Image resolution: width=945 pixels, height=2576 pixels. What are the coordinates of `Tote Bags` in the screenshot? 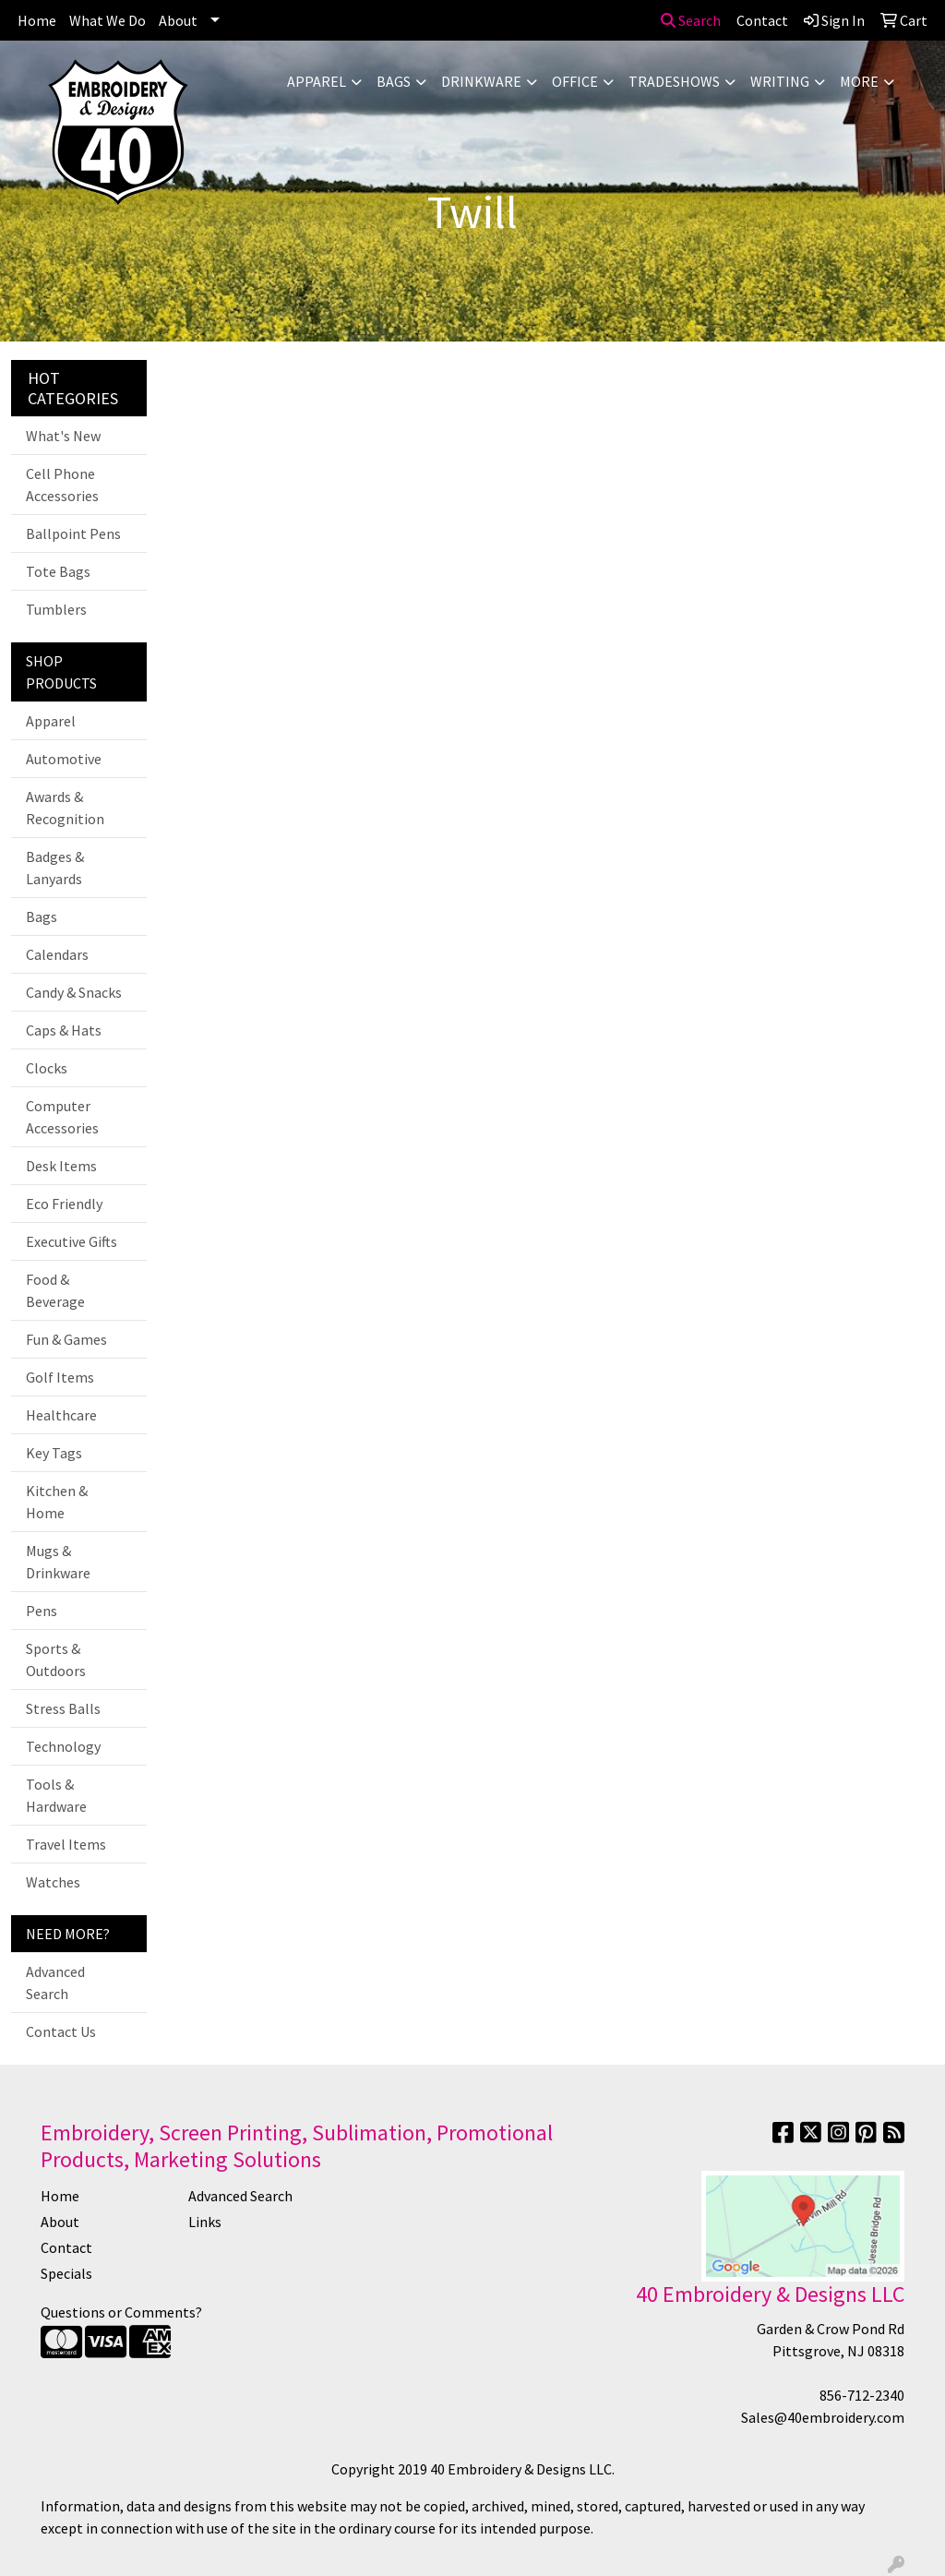 It's located at (58, 571).